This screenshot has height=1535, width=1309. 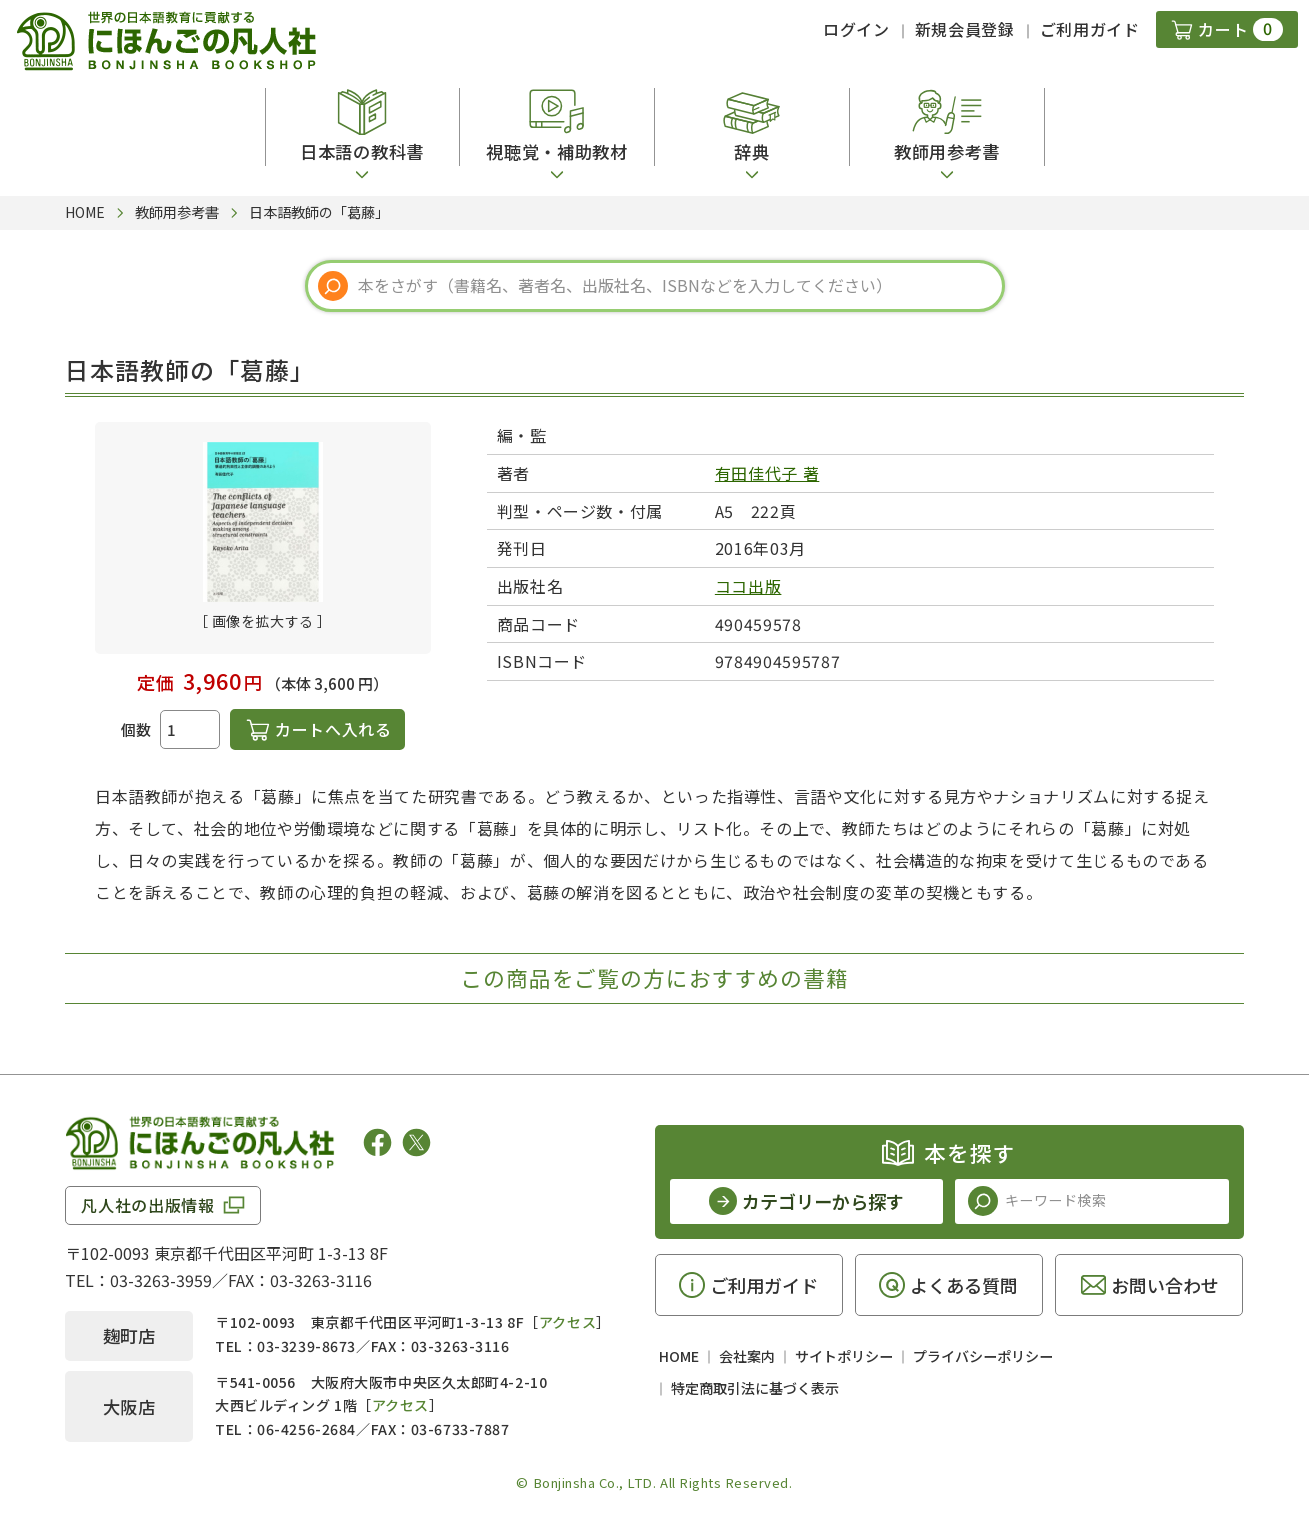 I want to click on ココ出版, so click(x=748, y=586).